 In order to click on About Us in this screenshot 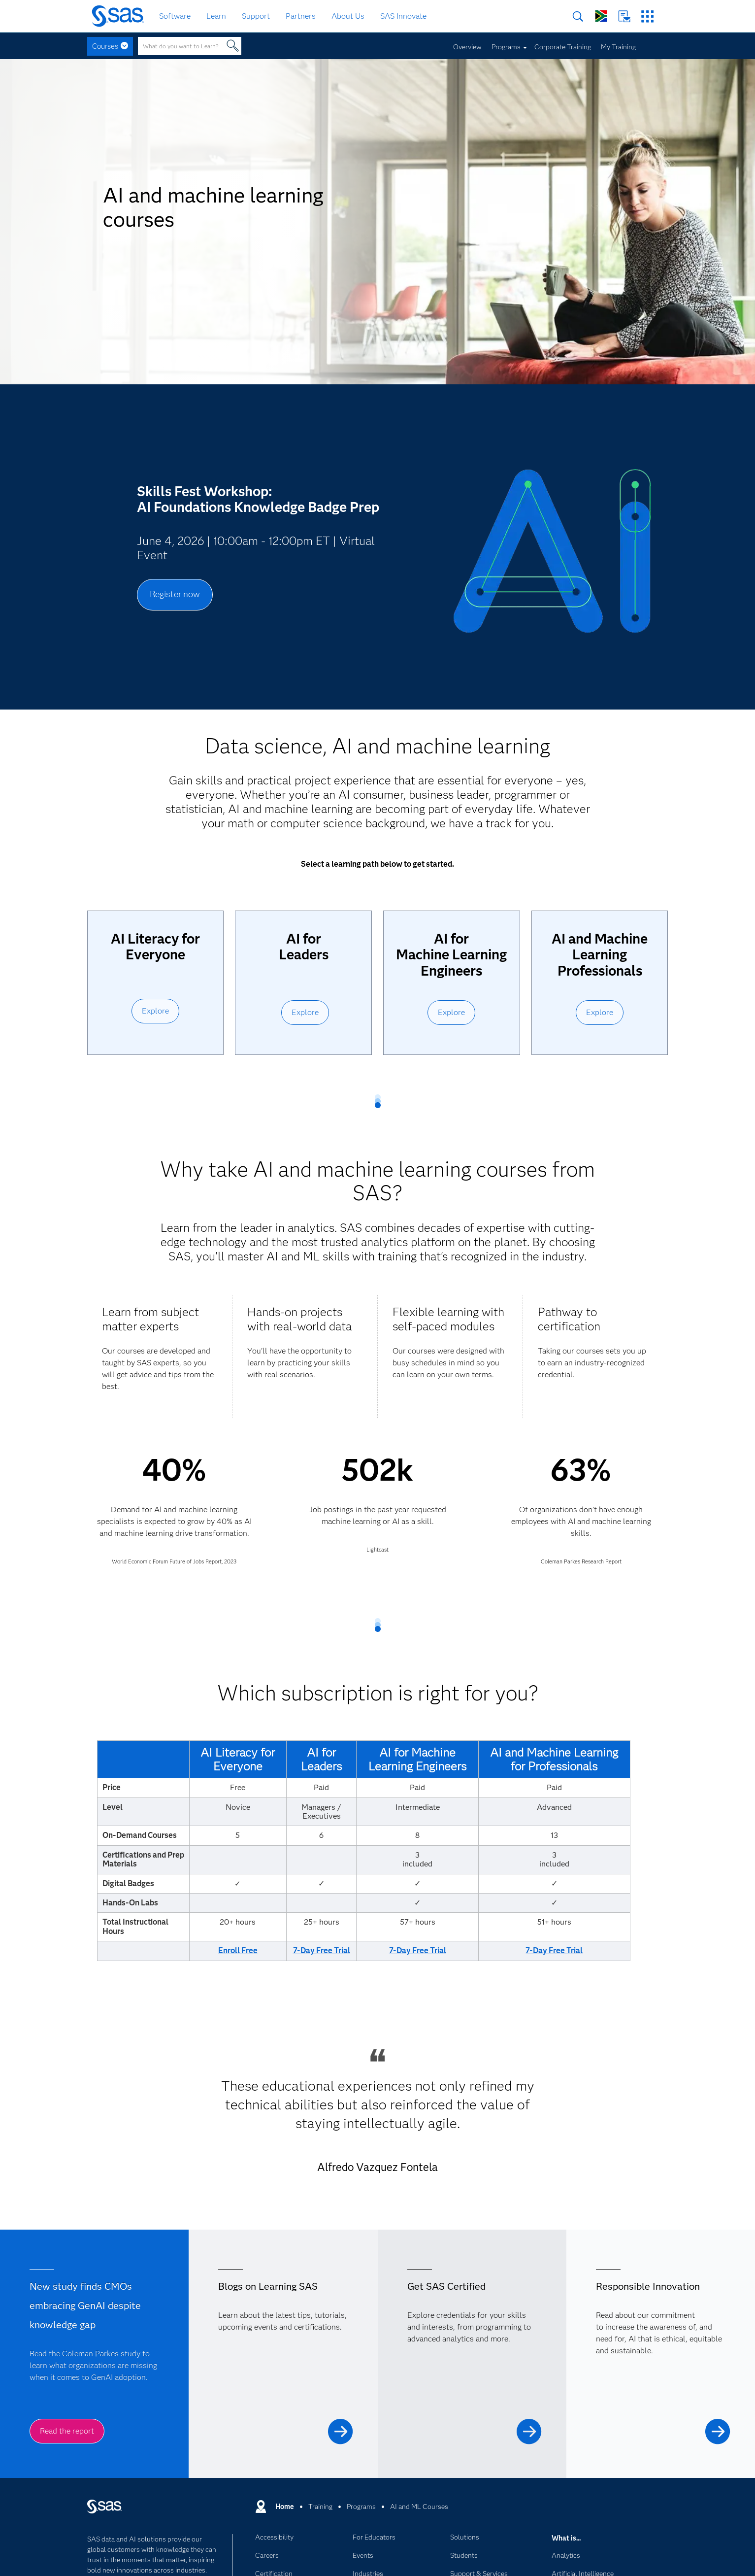, I will do `click(347, 16)`.